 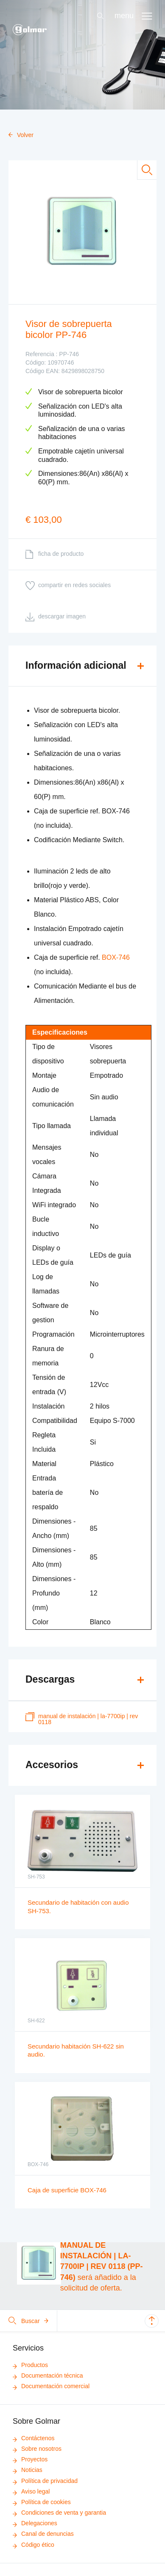 I want to click on Código ético, so click(x=33, y=2544).